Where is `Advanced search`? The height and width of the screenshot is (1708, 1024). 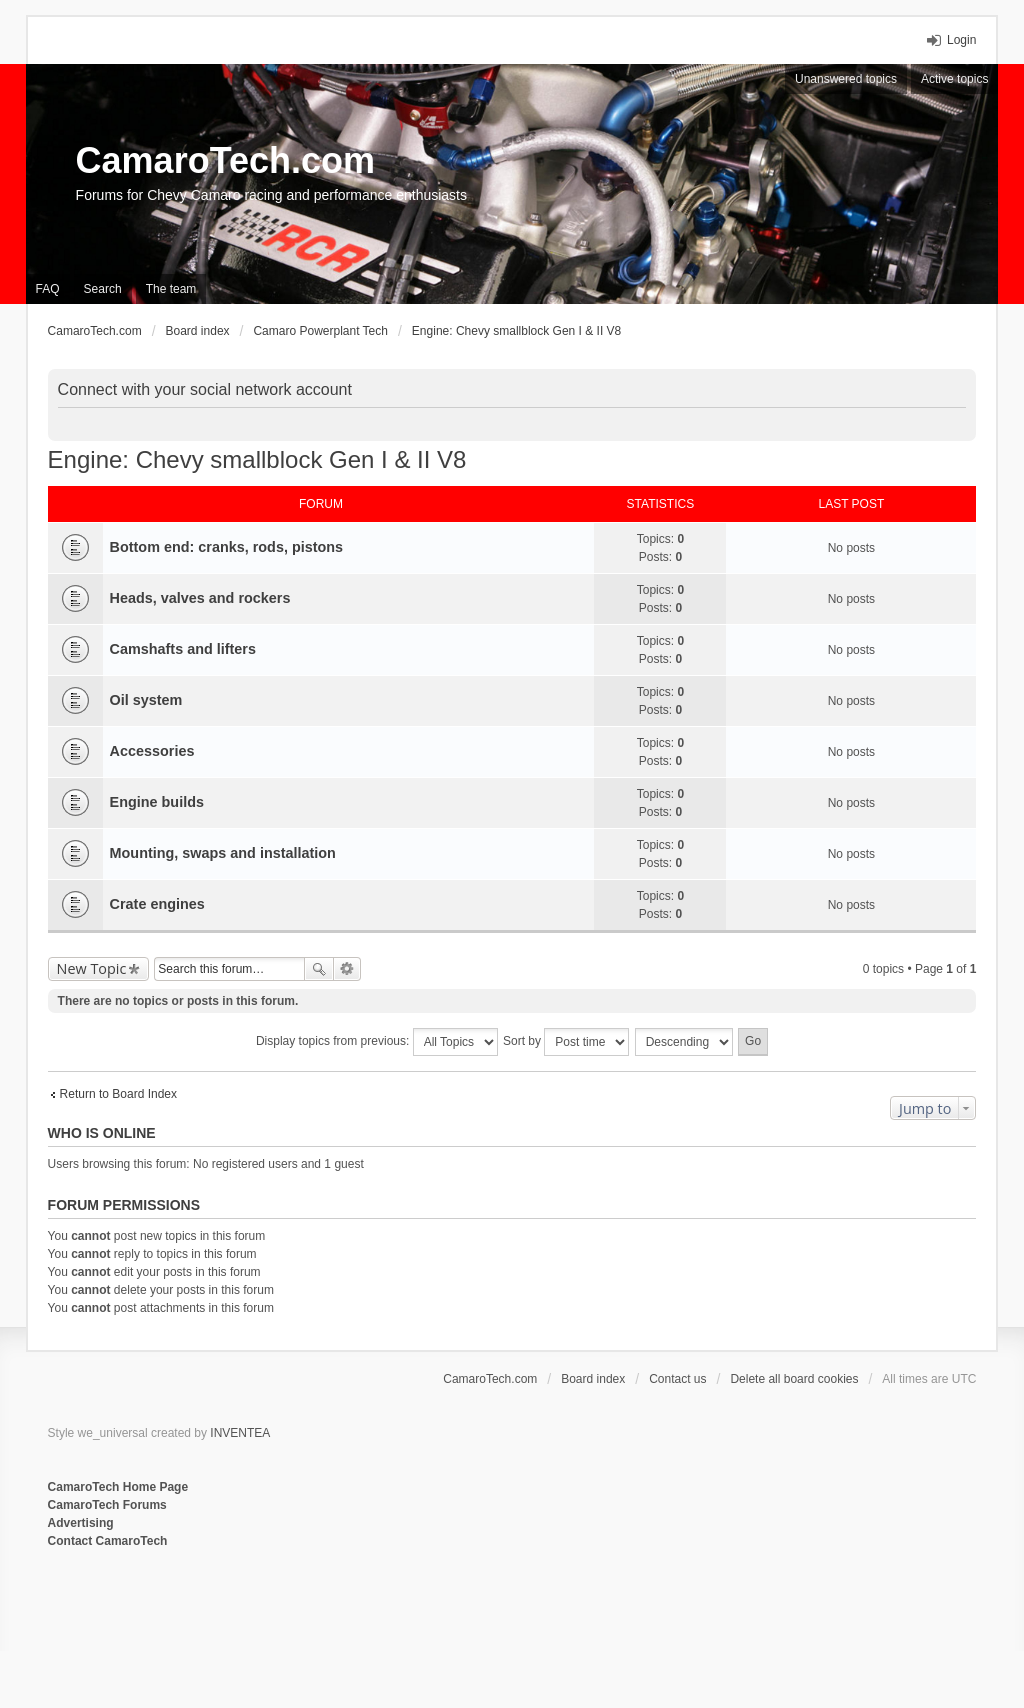 Advanced search is located at coordinates (347, 969).